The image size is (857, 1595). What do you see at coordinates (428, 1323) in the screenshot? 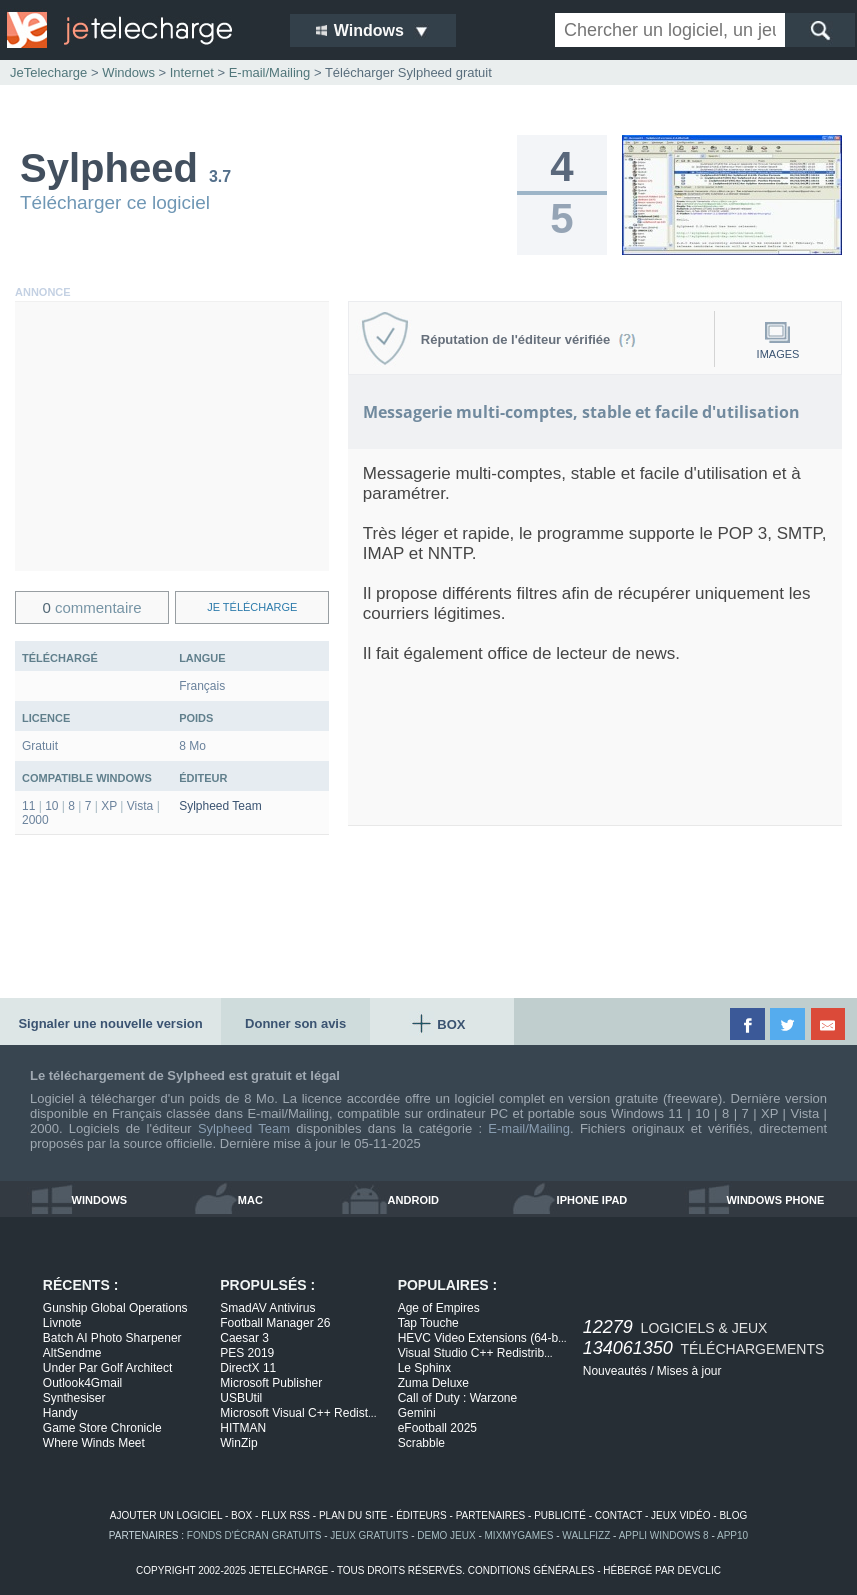
I see `Tap Touche` at bounding box center [428, 1323].